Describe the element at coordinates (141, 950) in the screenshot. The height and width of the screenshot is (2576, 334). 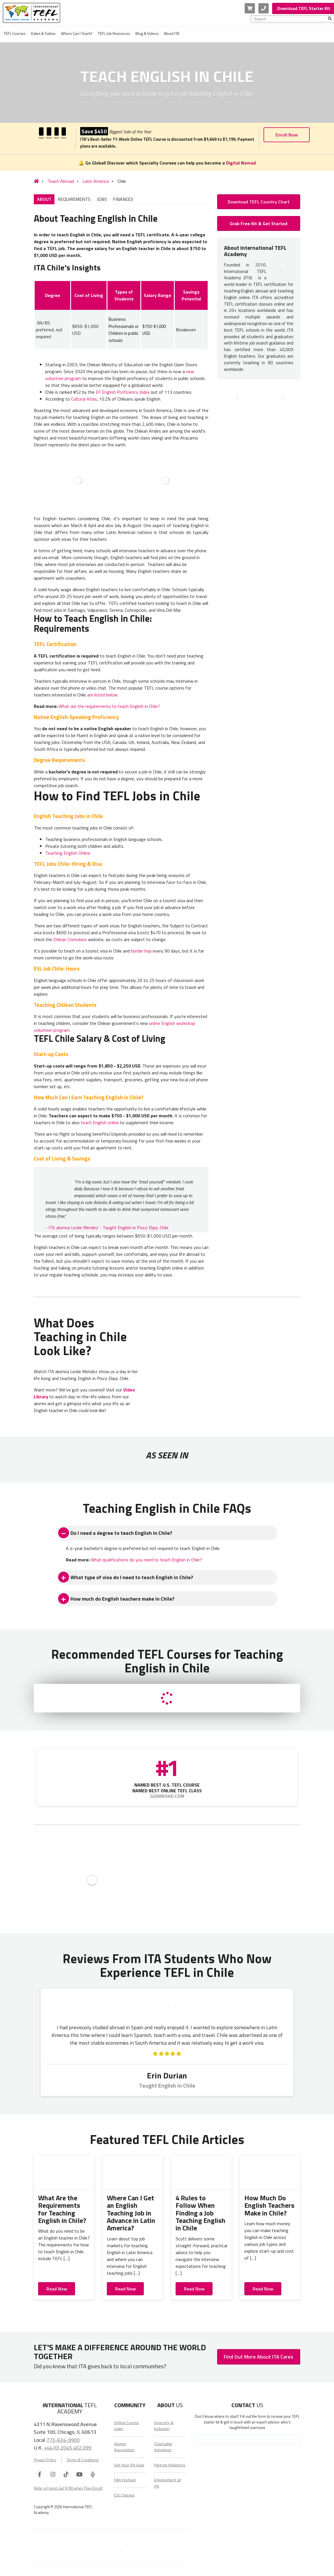
I see `border hop` at that location.